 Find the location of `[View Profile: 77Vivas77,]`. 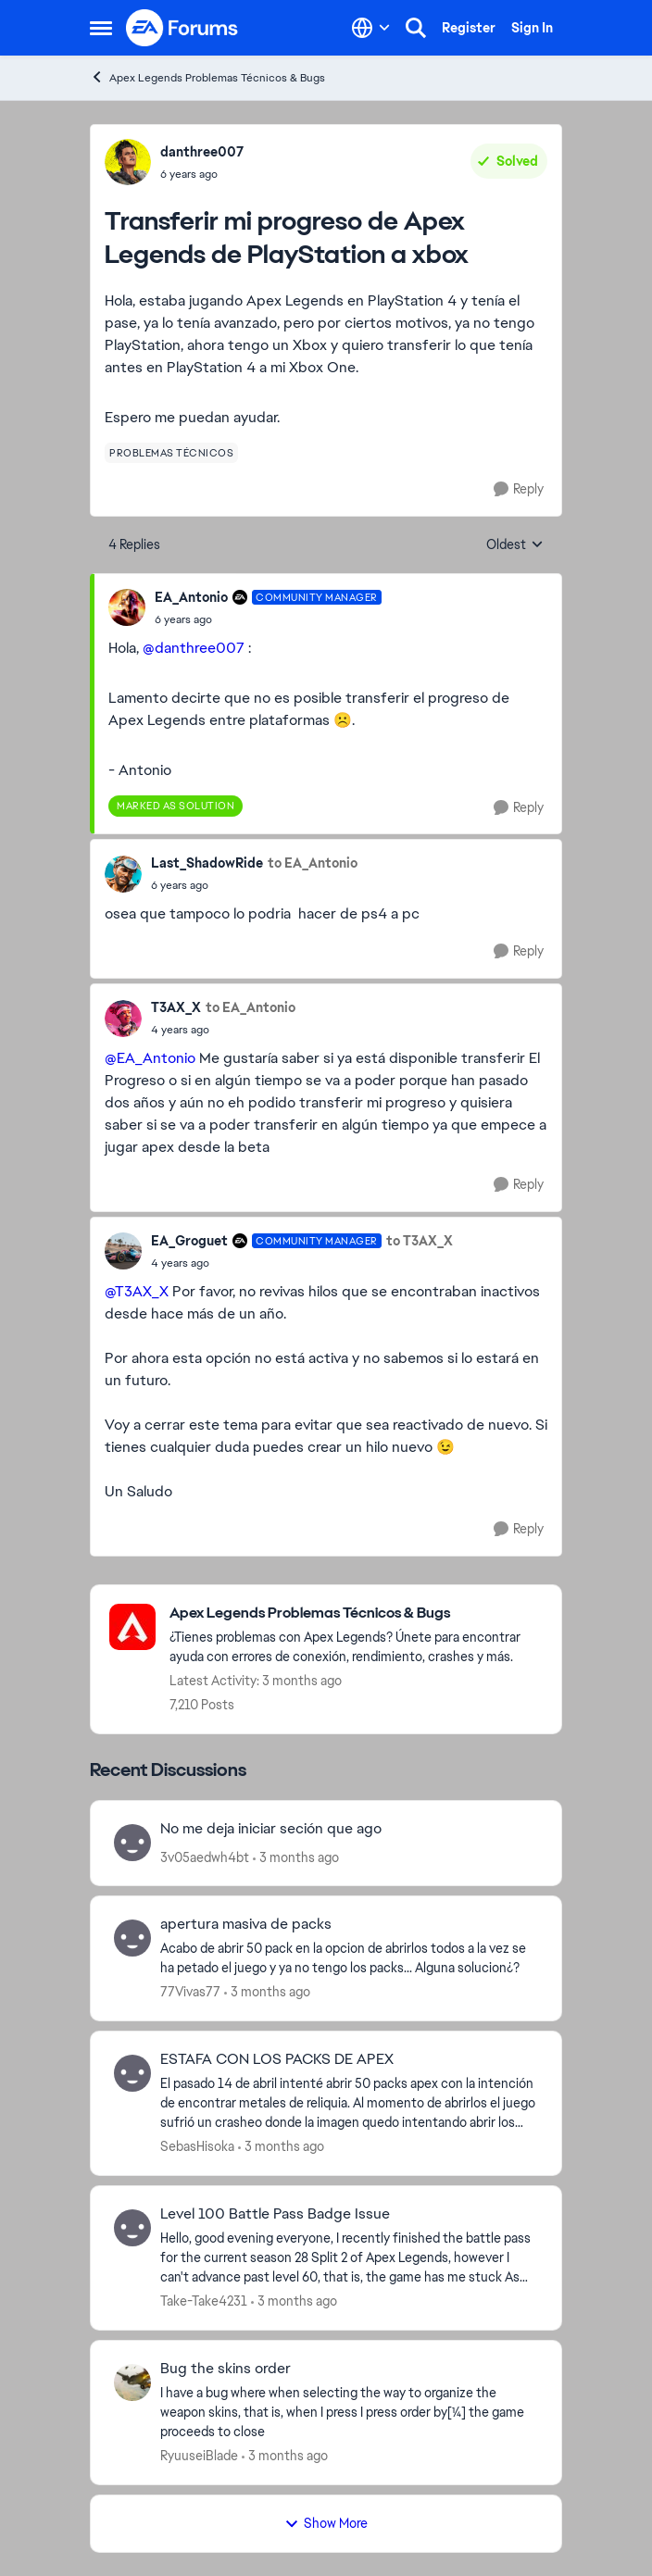

[View Profile: 77Vivas77,] is located at coordinates (132, 1938).